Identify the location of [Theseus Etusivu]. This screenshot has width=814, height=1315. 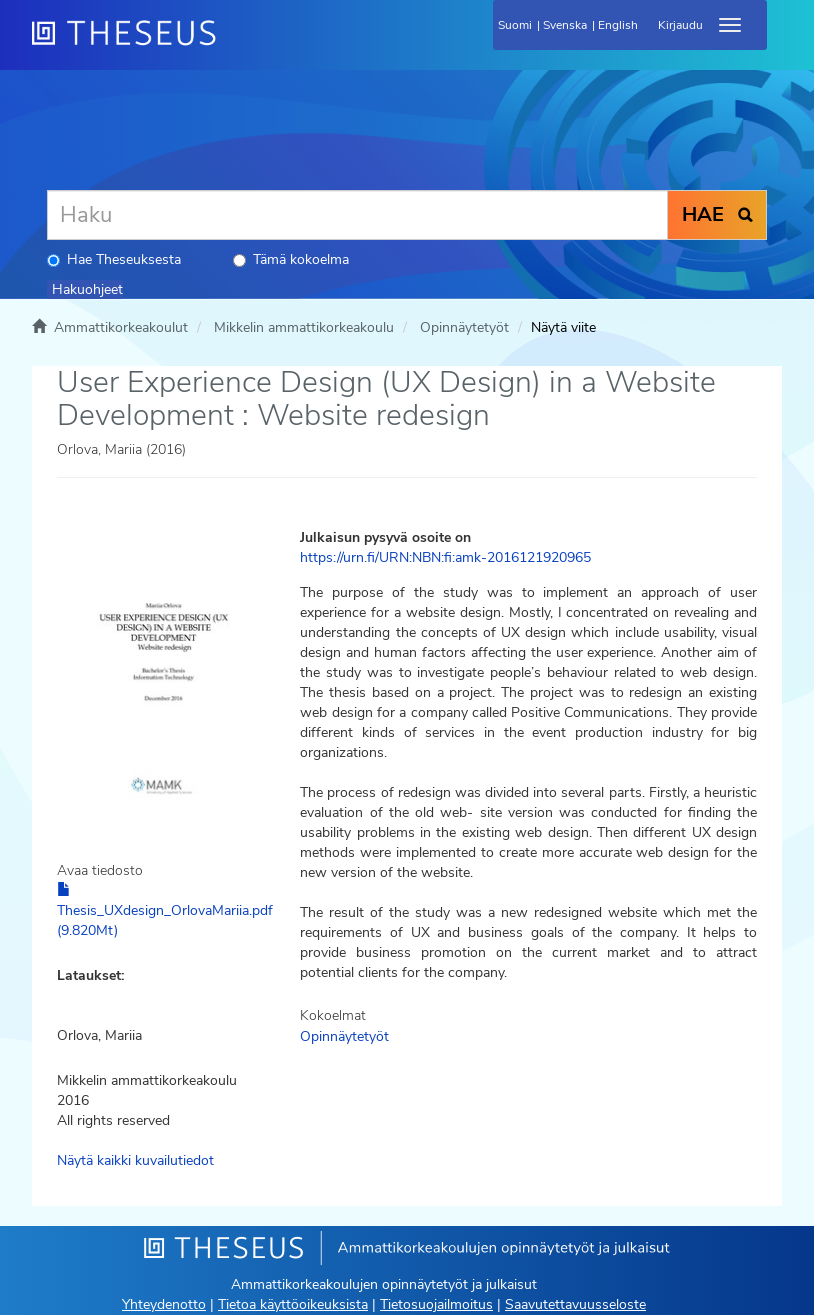
(232, 45).